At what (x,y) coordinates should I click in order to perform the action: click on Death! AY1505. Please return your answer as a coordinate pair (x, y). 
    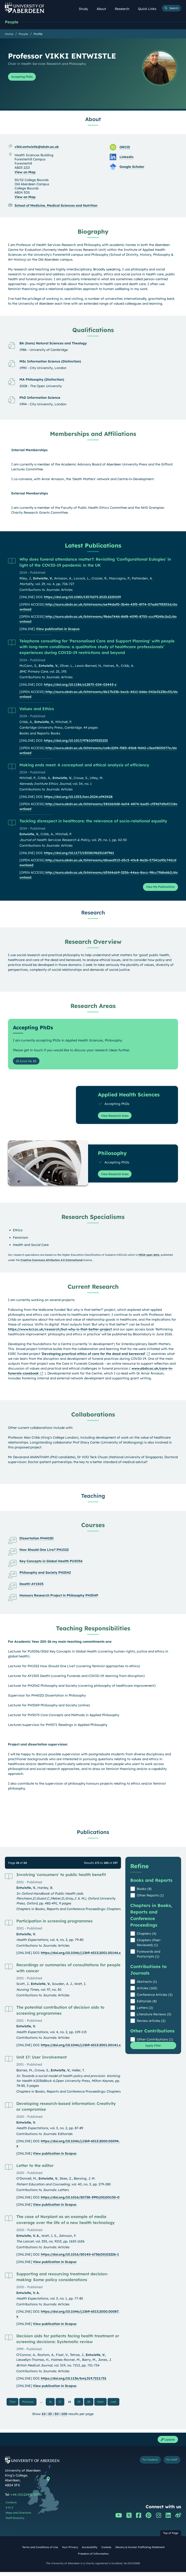
    Looking at the image, I should click on (31, 1587).